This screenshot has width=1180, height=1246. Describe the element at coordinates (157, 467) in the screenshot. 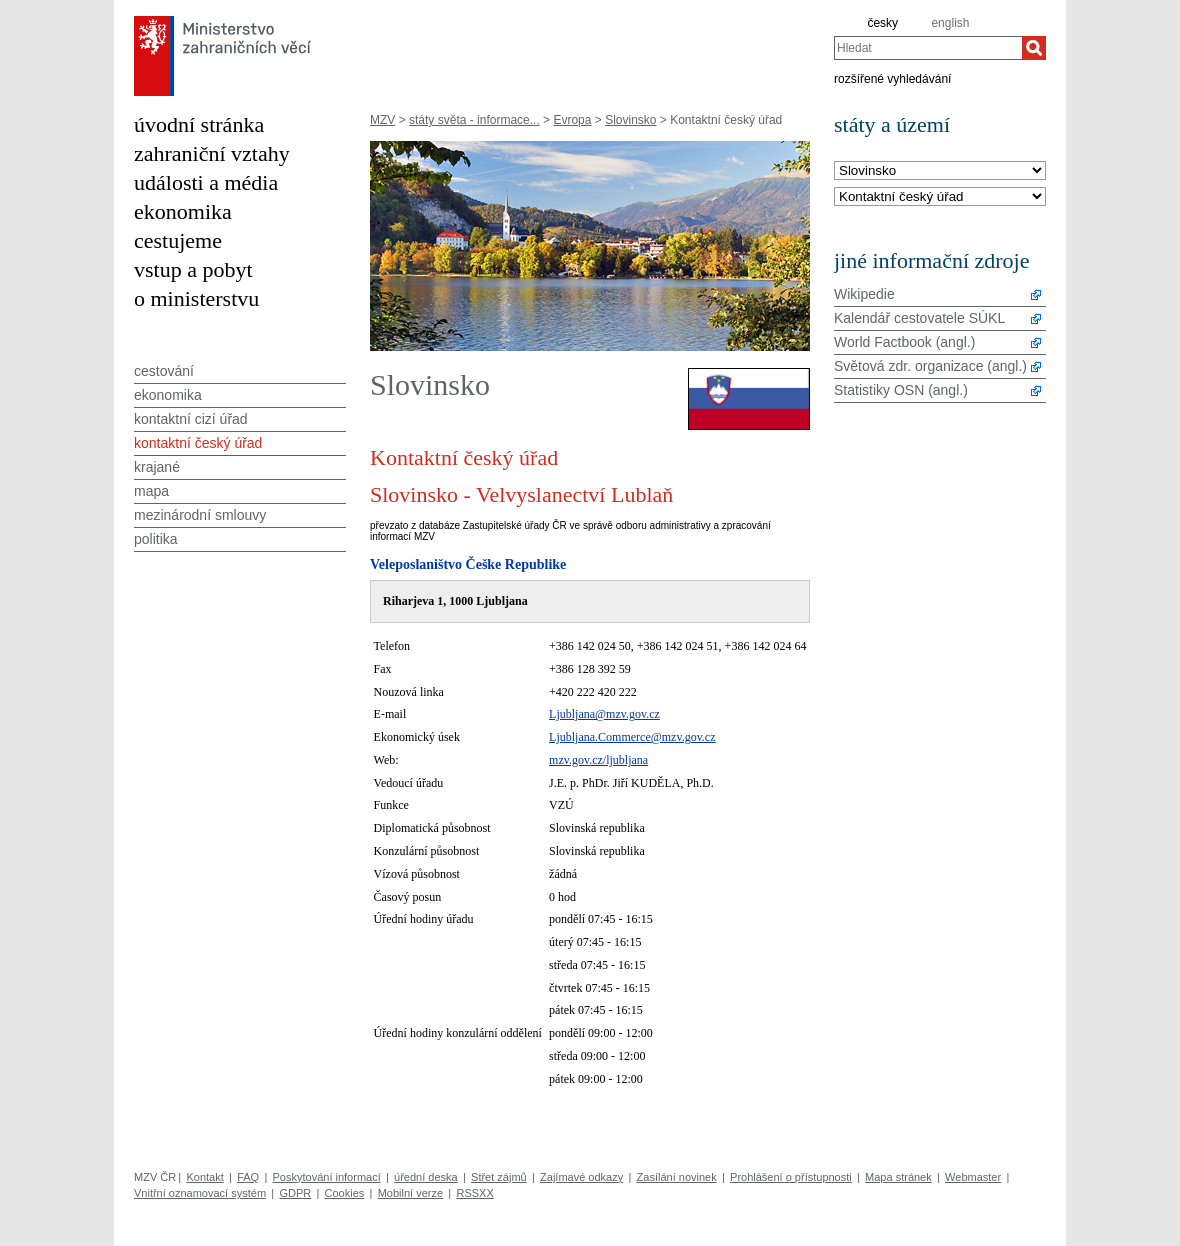

I see `krajané` at that location.